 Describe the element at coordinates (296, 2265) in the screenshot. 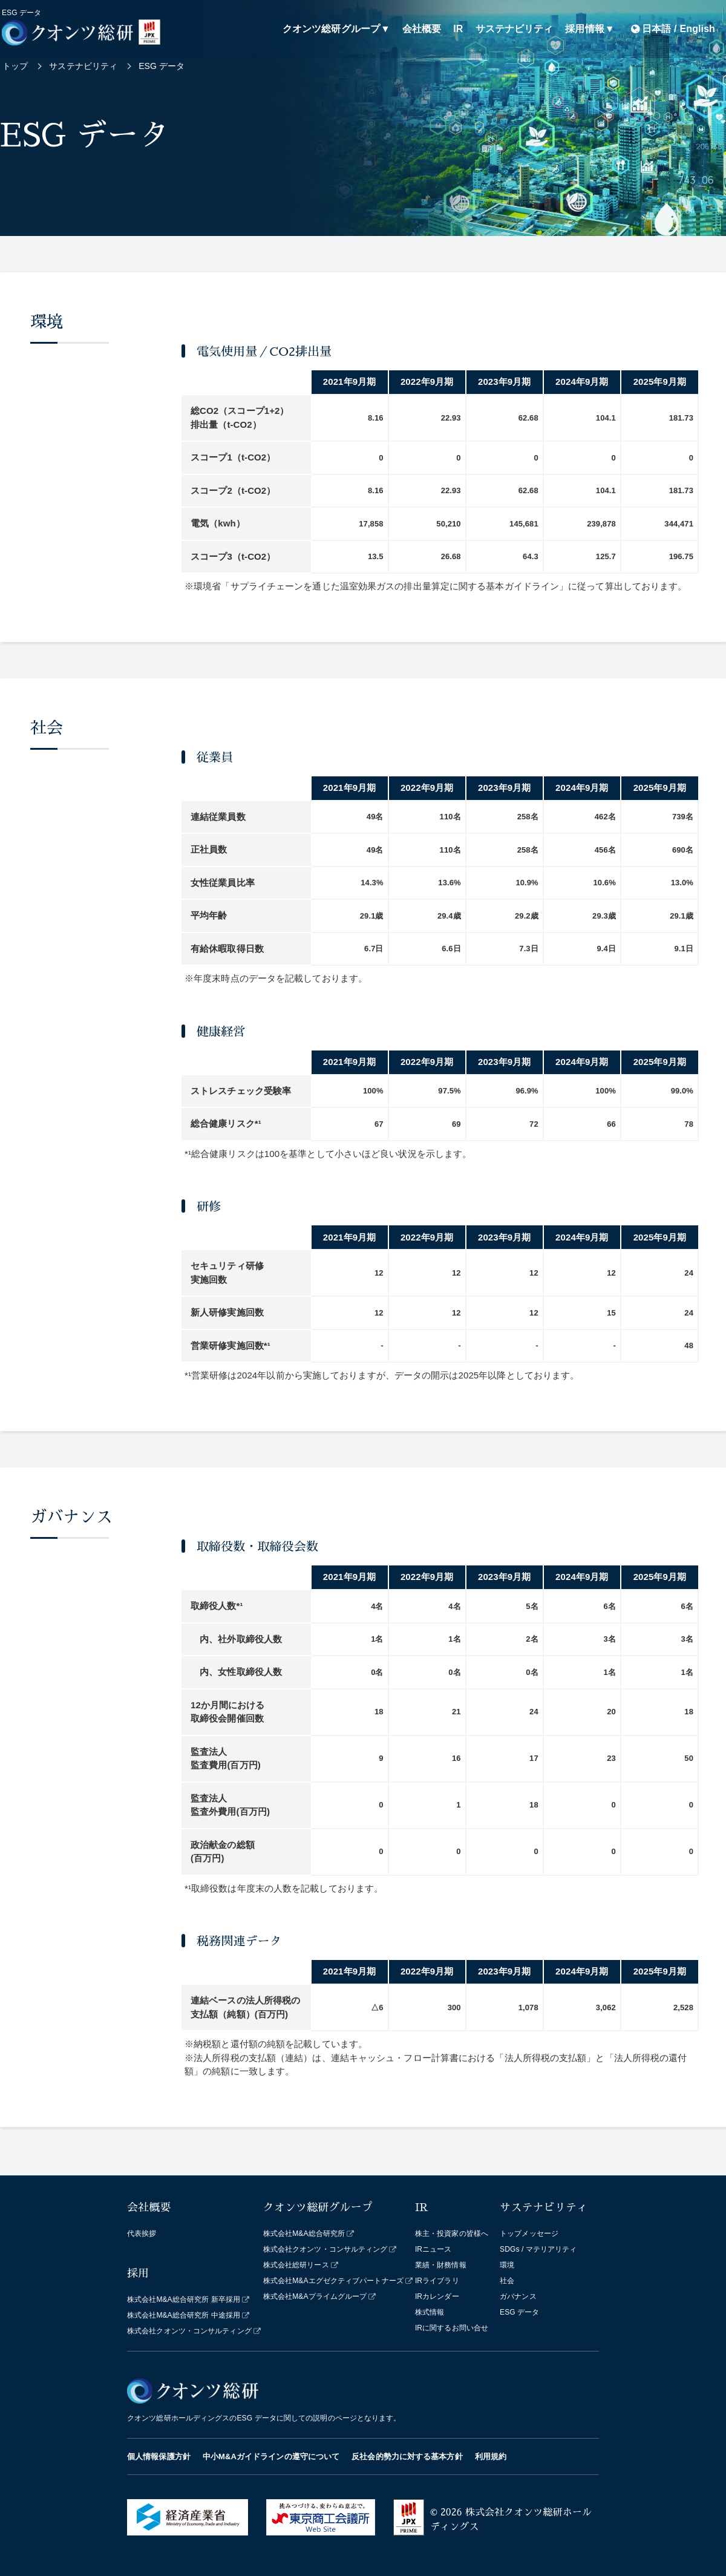

I see `株式会社総研リース` at that location.